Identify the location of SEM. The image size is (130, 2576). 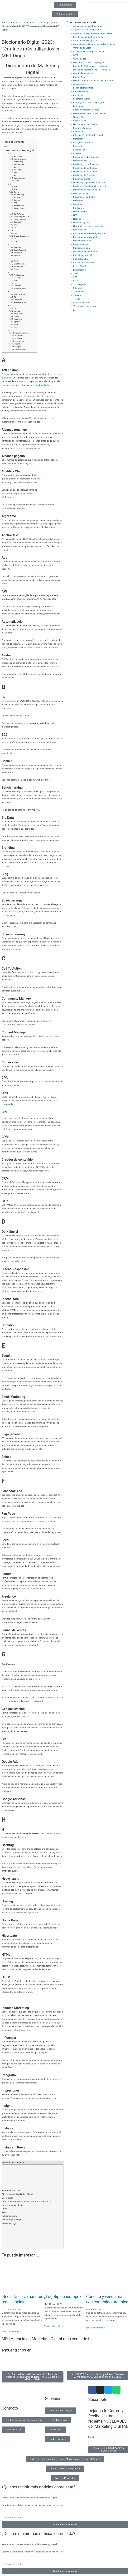
(75, 273).